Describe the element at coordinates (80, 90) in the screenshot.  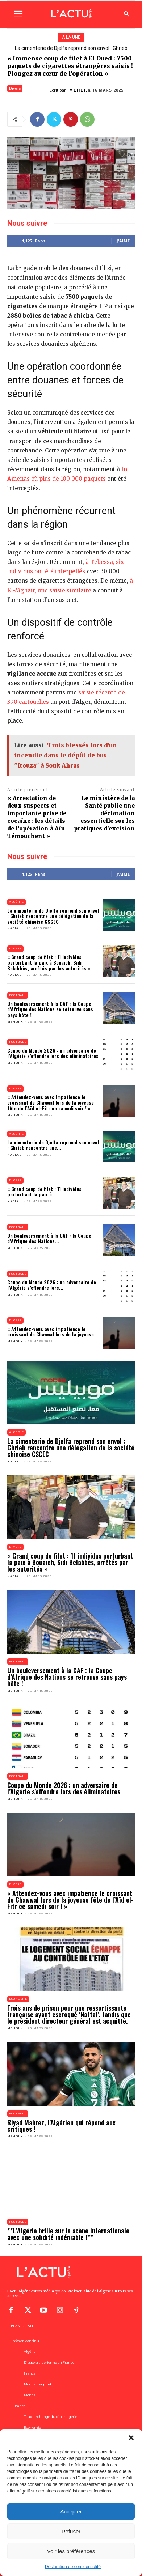
I see `Mehdi.K` at that location.